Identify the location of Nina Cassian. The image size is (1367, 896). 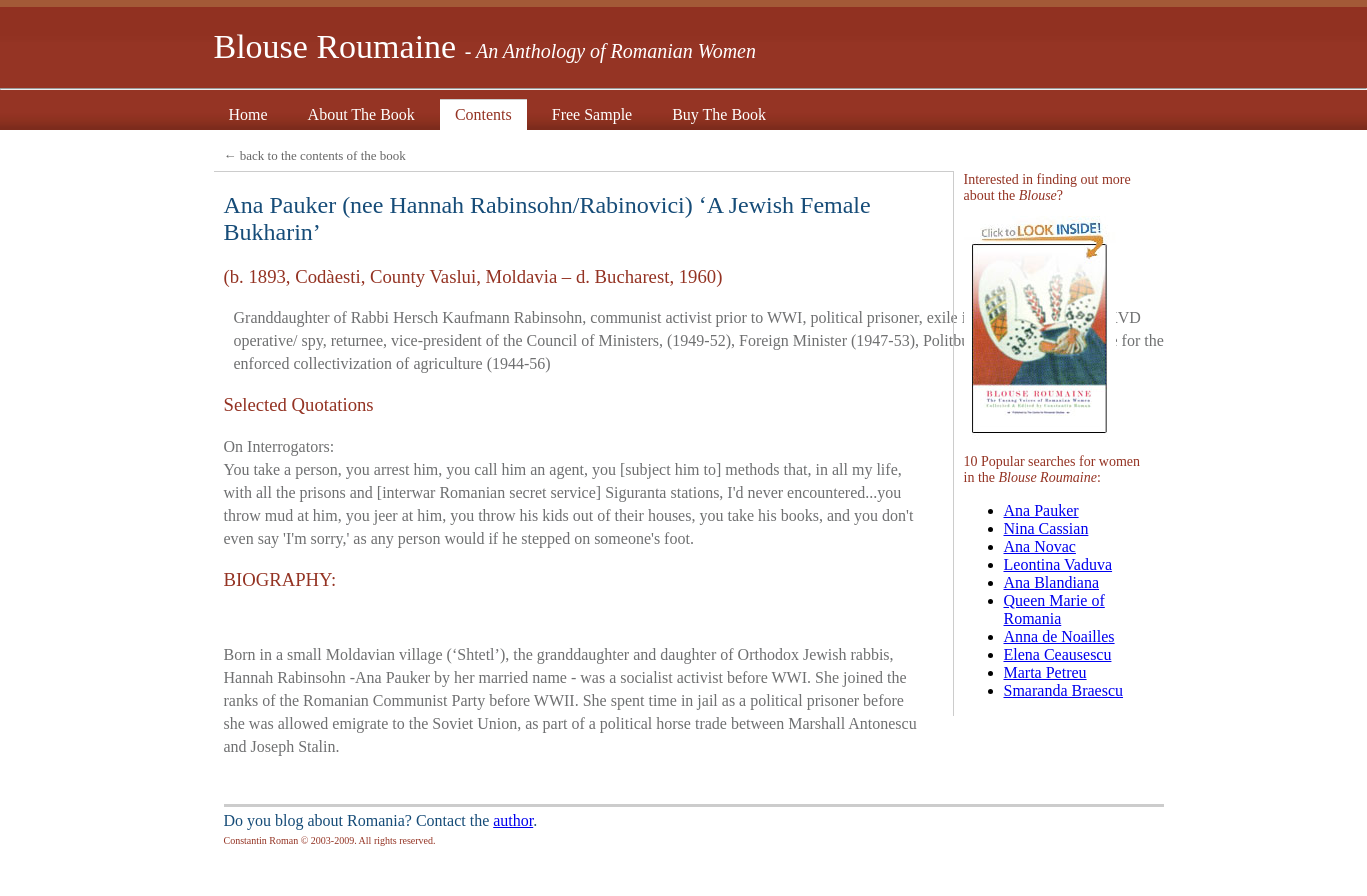
(1046, 528).